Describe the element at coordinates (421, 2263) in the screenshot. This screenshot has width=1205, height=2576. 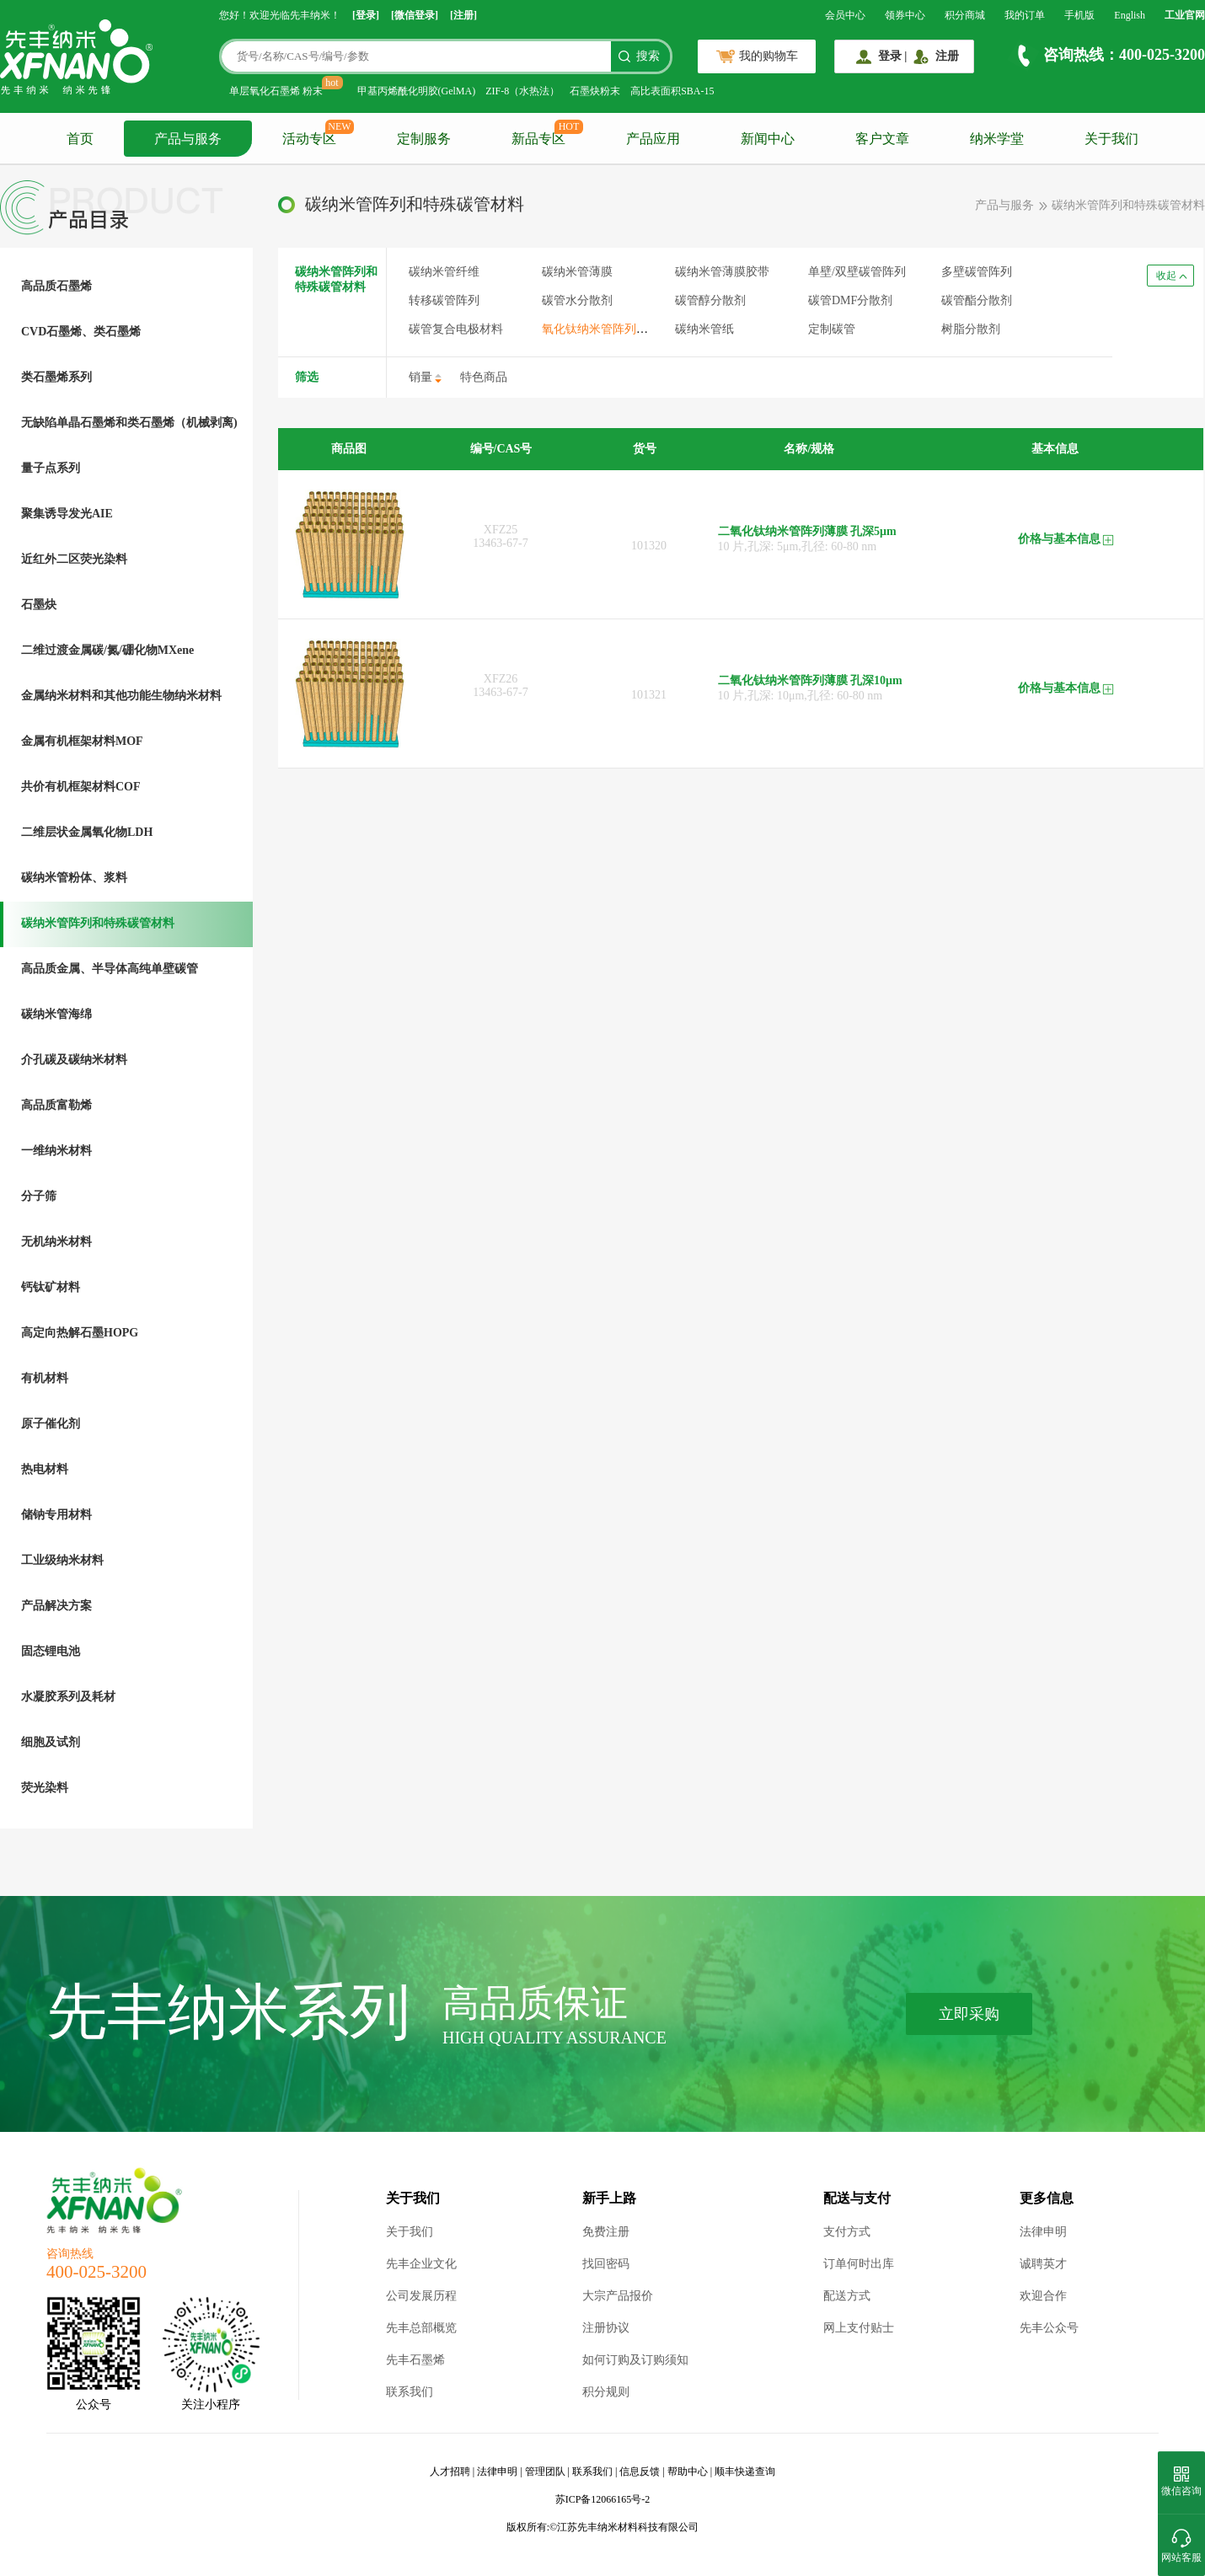
I see `先丰企业文化` at that location.